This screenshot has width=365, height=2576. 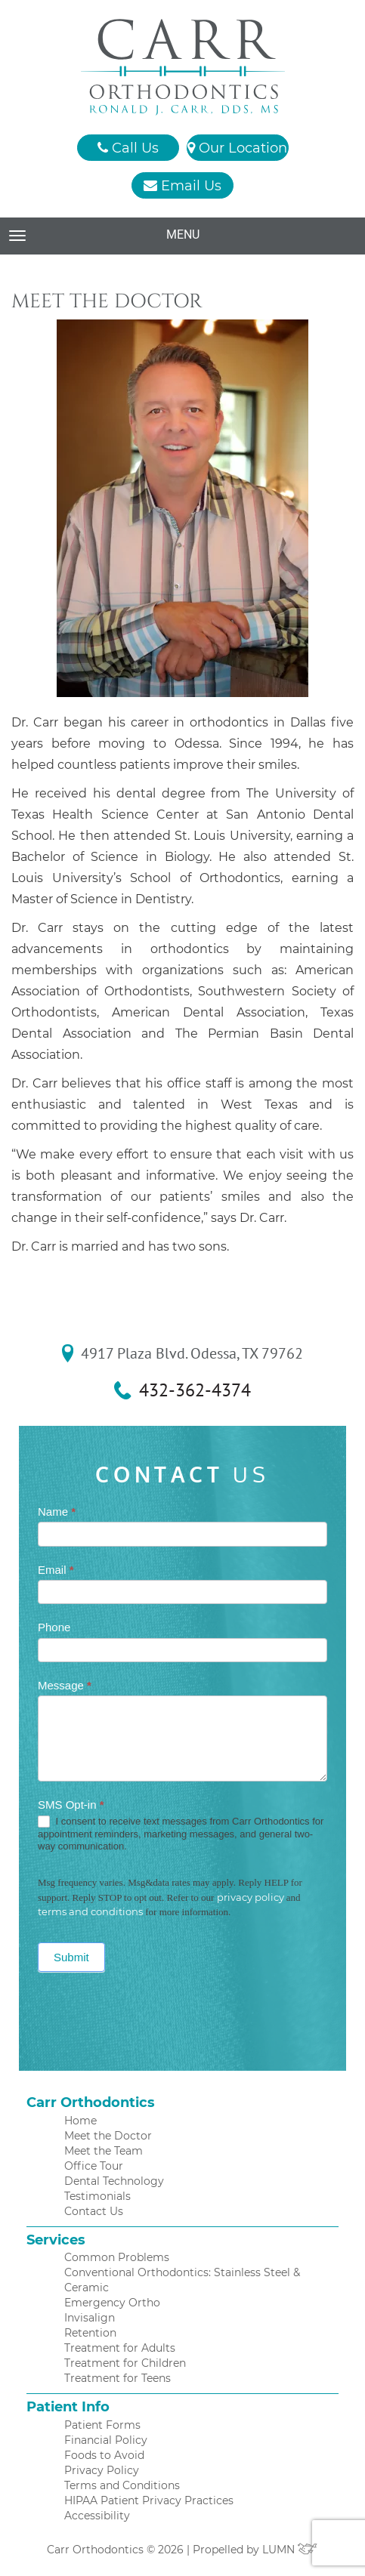 What do you see at coordinates (90, 2333) in the screenshot?
I see `Retention` at bounding box center [90, 2333].